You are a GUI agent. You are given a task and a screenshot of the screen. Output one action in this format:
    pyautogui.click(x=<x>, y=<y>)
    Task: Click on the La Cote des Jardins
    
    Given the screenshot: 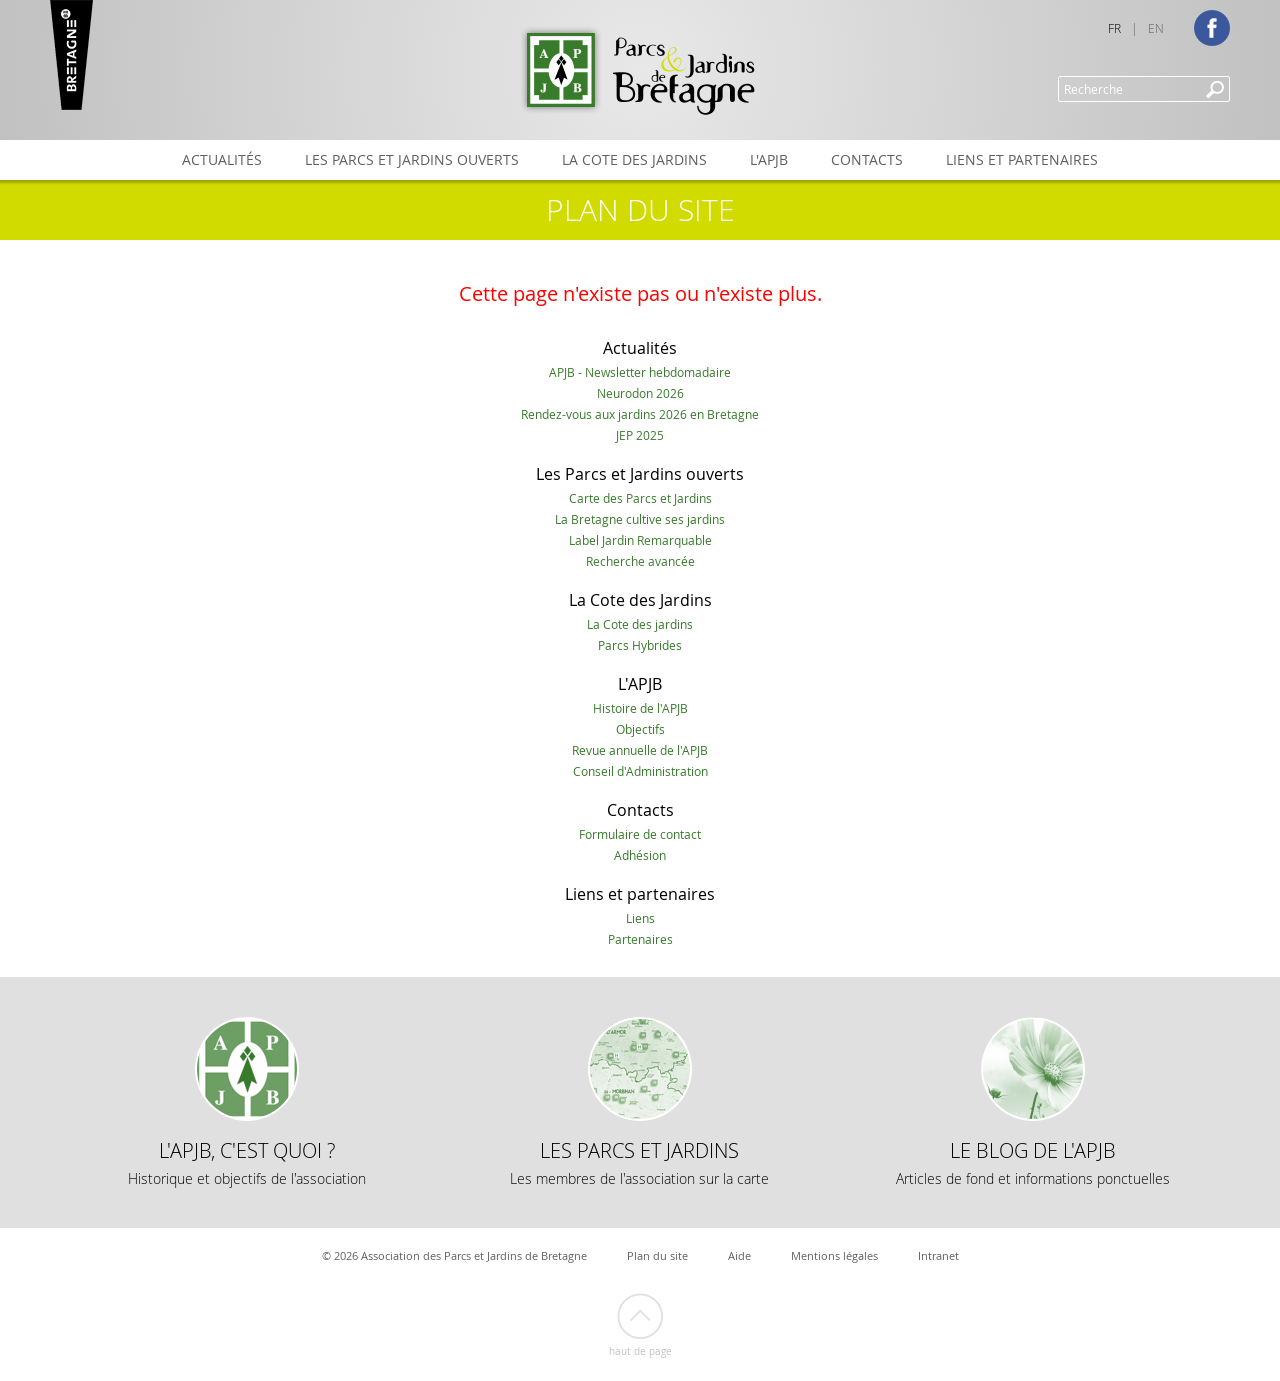 What is the action you would take?
    pyautogui.click(x=634, y=159)
    